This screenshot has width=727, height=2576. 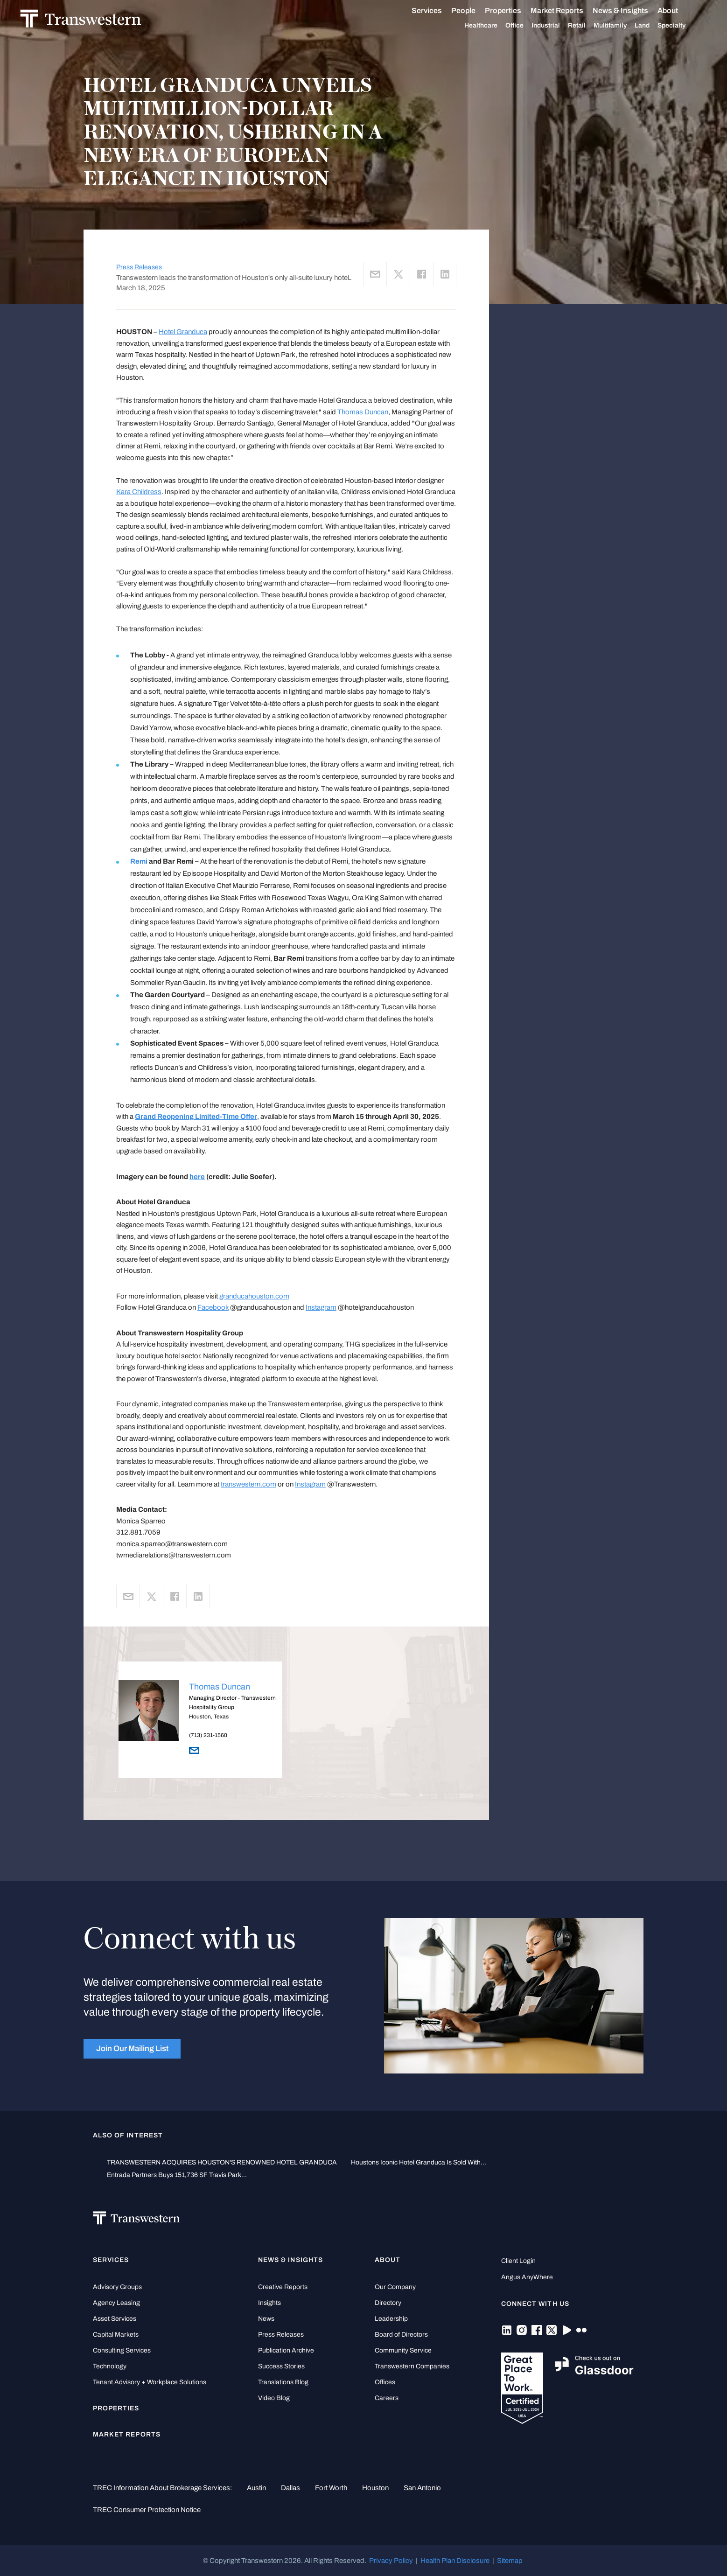 I want to click on Healthcare, so click(x=473, y=25).